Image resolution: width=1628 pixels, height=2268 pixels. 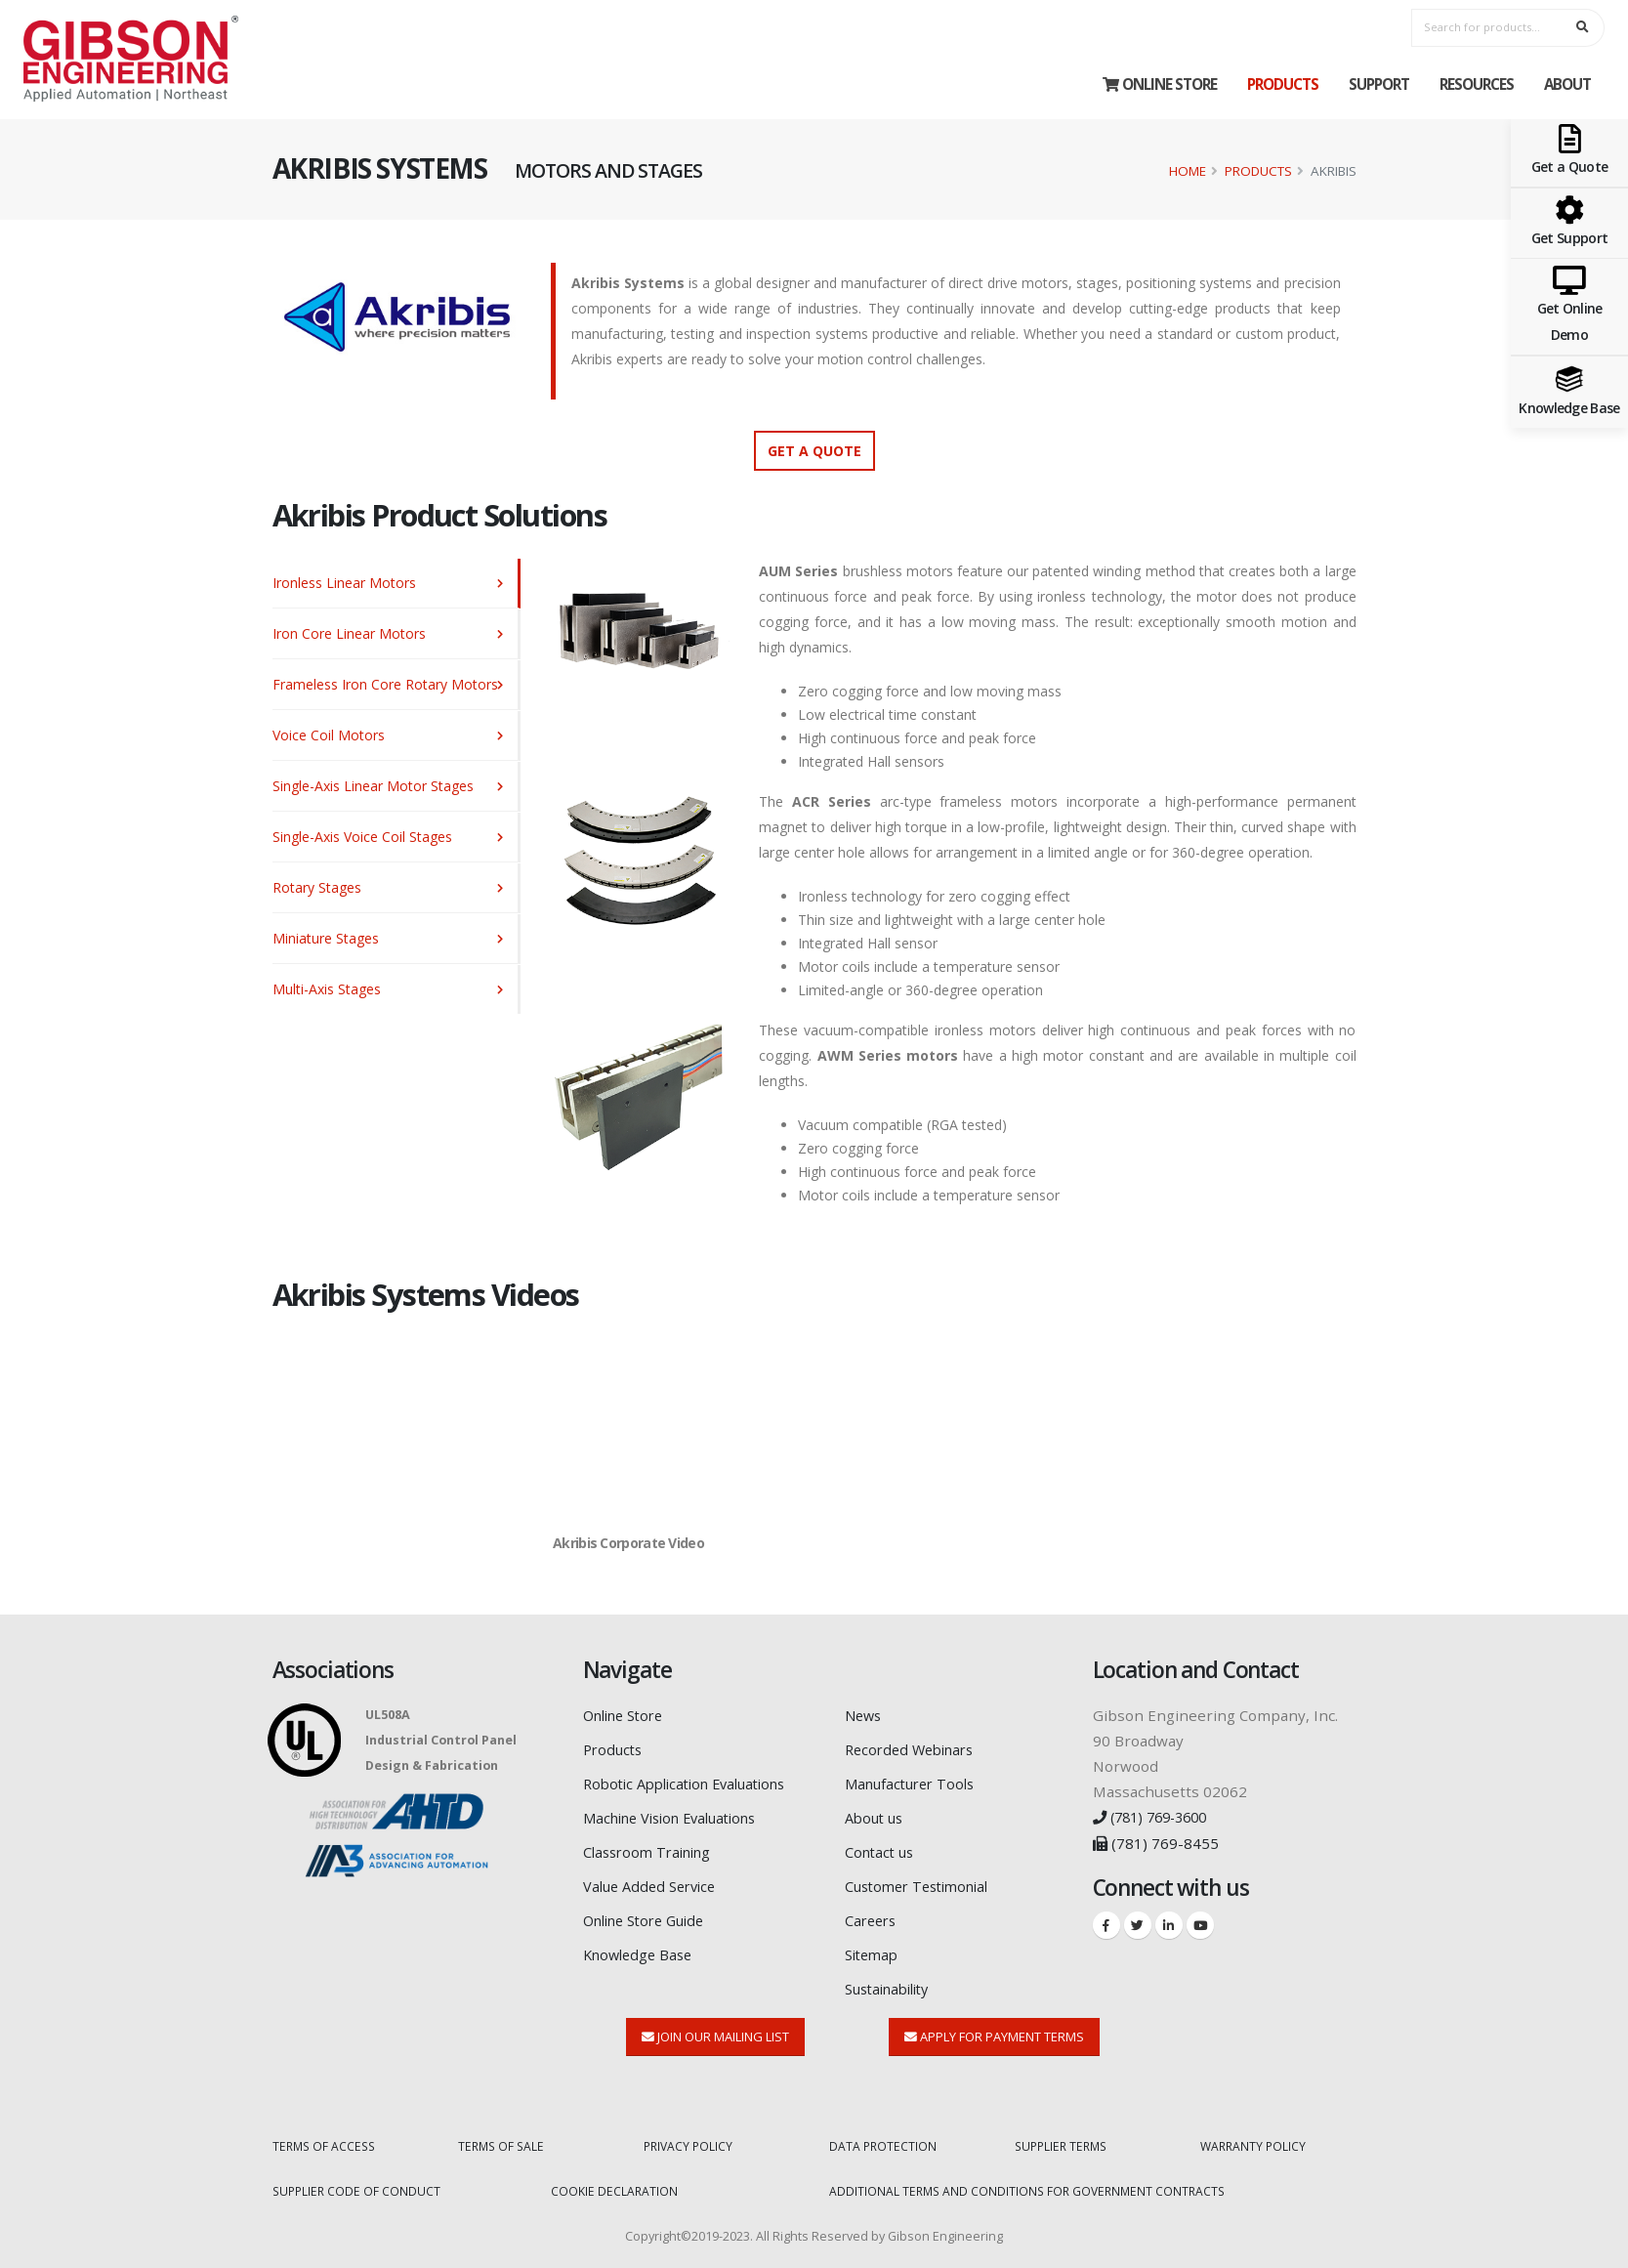 What do you see at coordinates (316, 887) in the screenshot?
I see `Rotary Stages` at bounding box center [316, 887].